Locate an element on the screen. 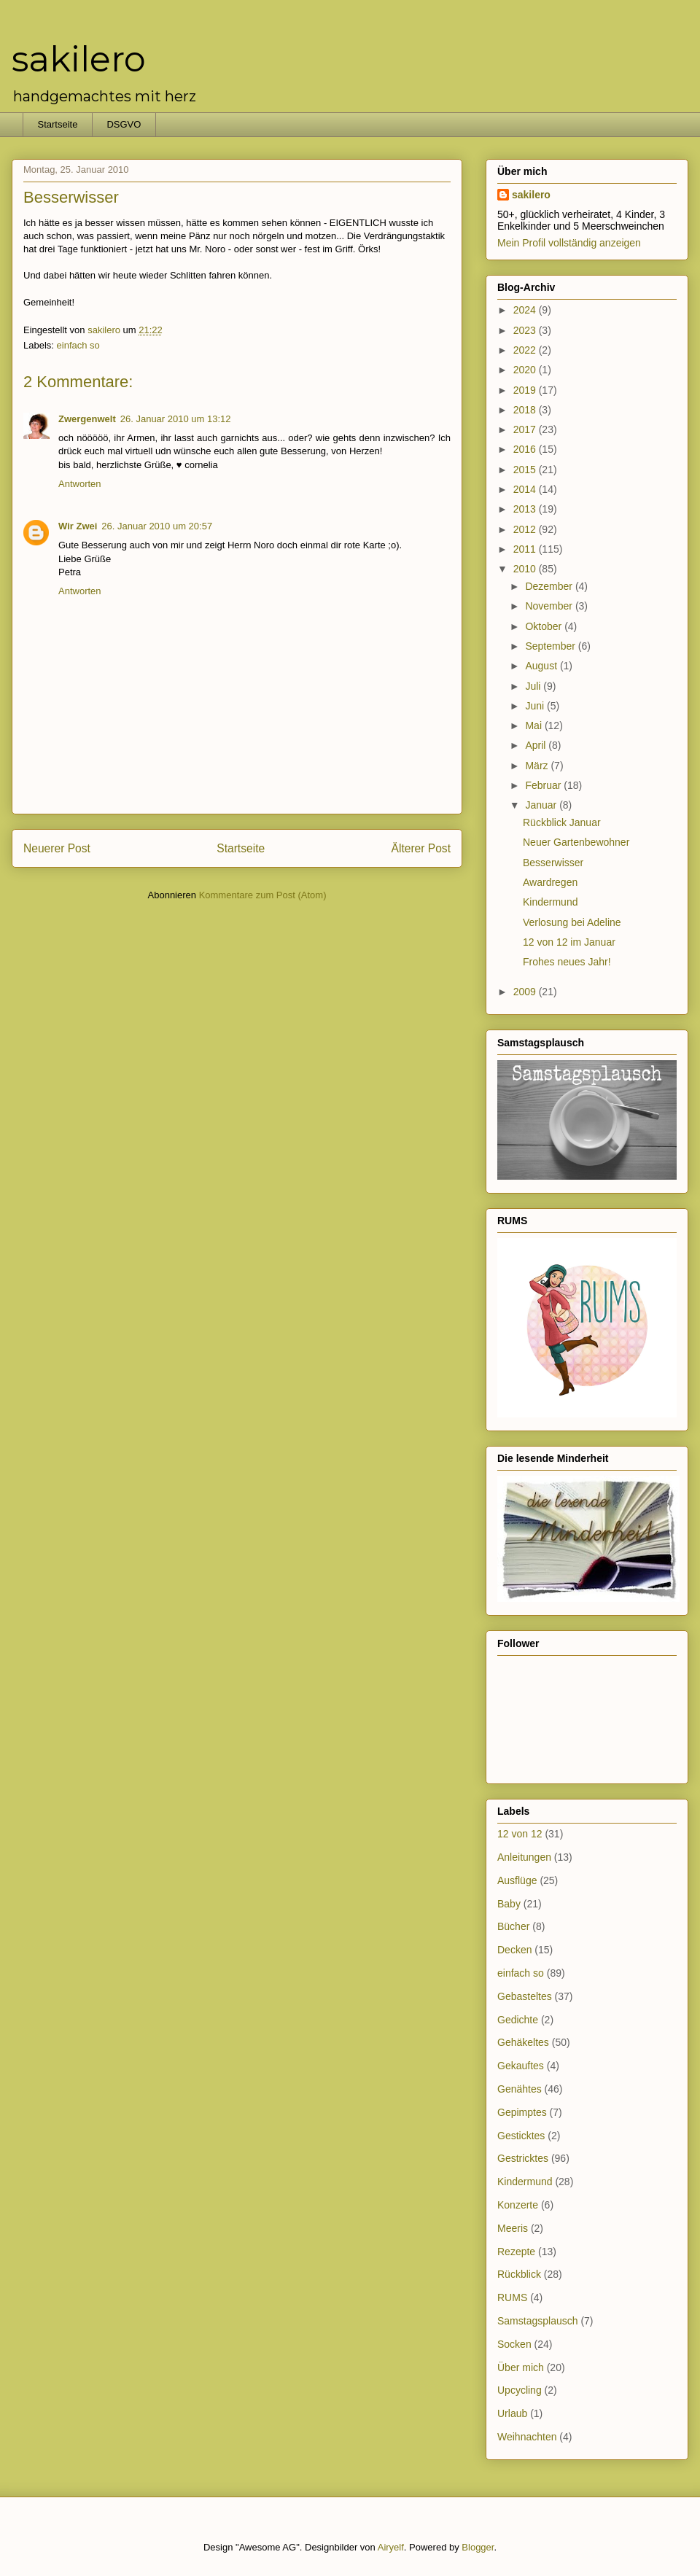 The width and height of the screenshot is (700, 2576). 2019 is located at coordinates (526, 390).